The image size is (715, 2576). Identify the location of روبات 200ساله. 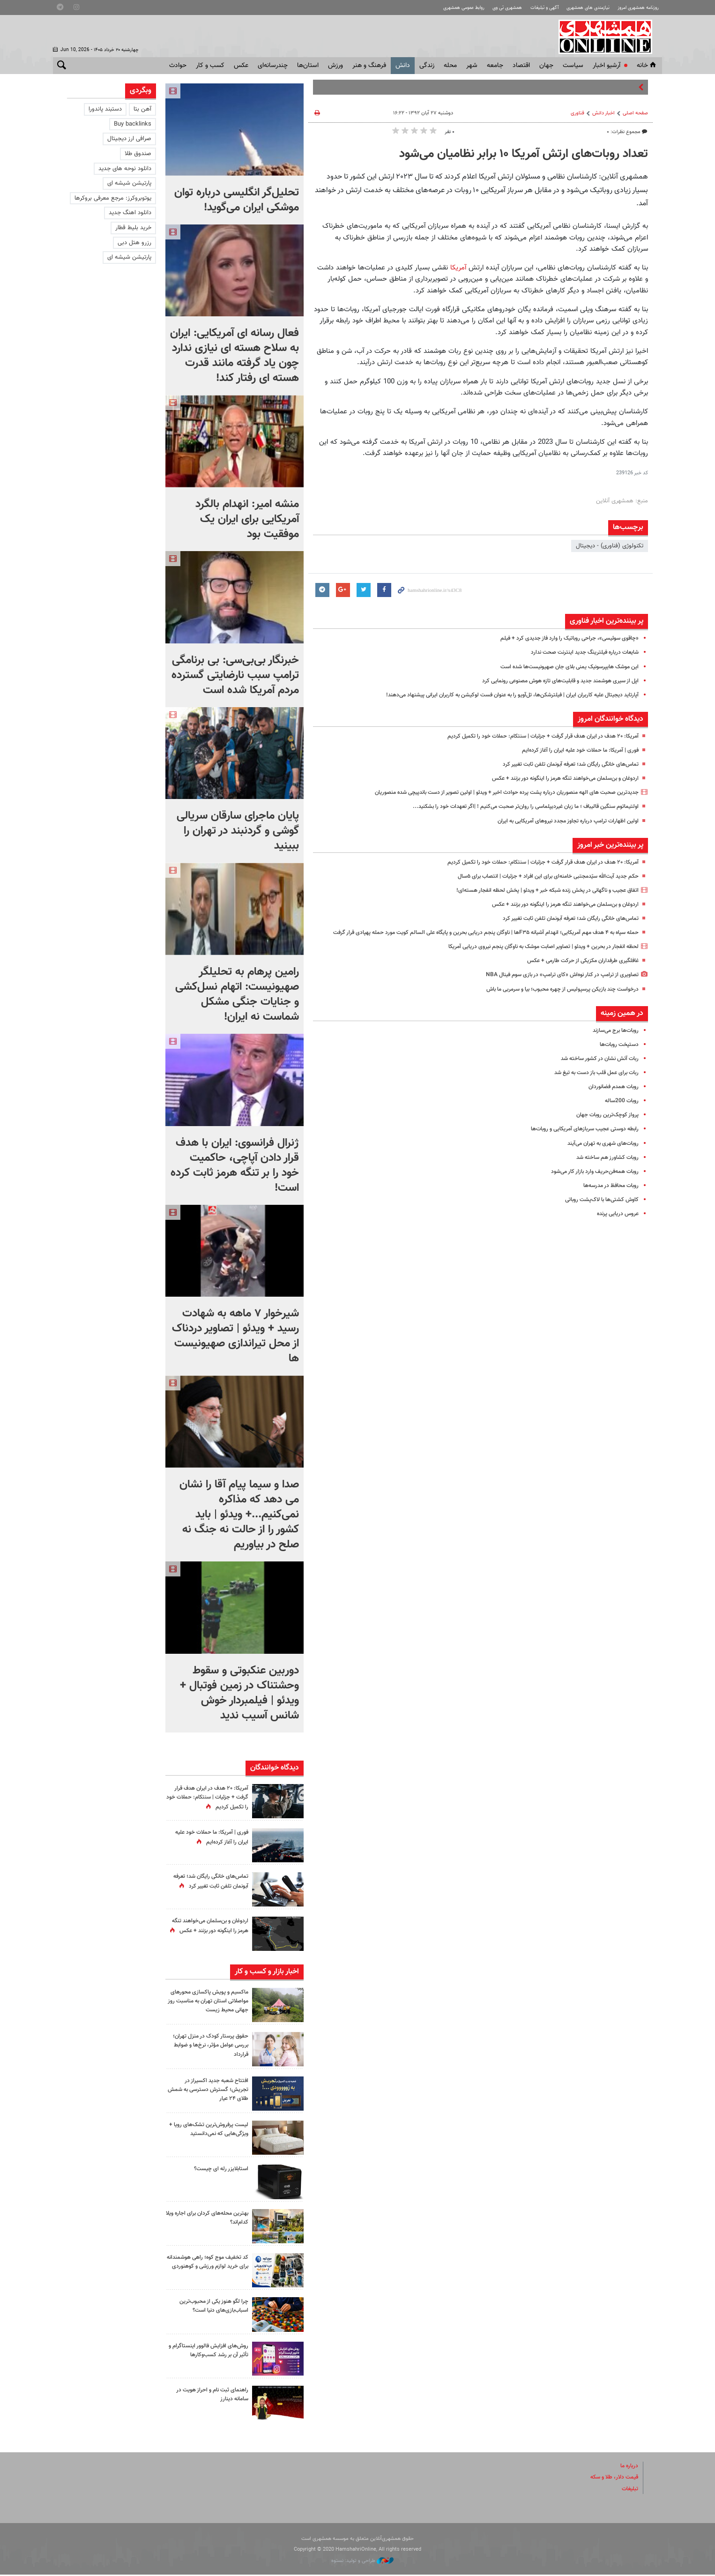
(620, 1110).